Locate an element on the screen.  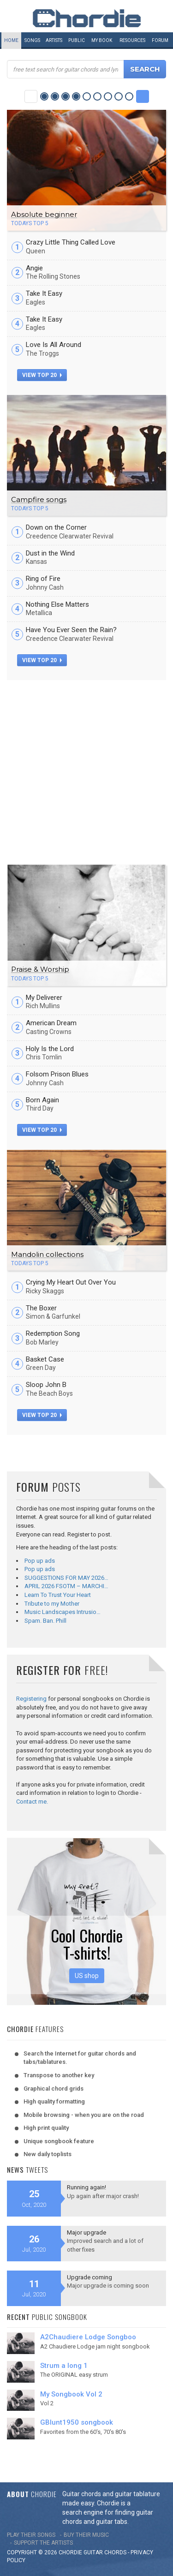
Registering is located at coordinates (31, 1698).